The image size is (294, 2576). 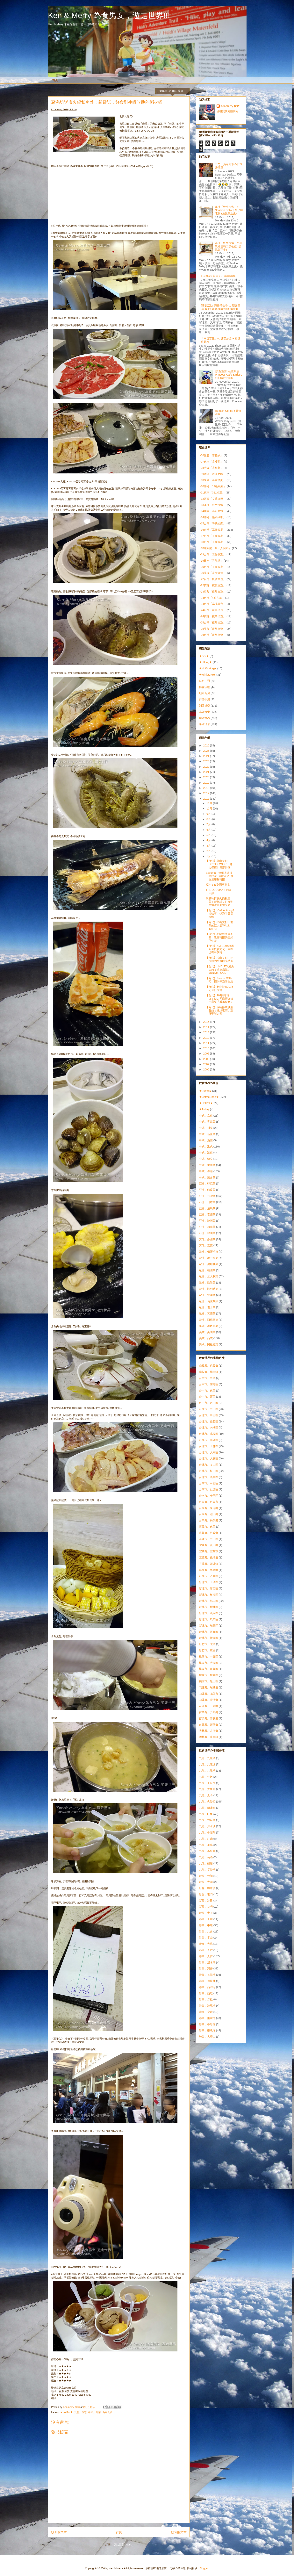 I want to click on 【台北】華山文創。《STAR WARS：原力覺醒》電影特展, so click(x=219, y=864).